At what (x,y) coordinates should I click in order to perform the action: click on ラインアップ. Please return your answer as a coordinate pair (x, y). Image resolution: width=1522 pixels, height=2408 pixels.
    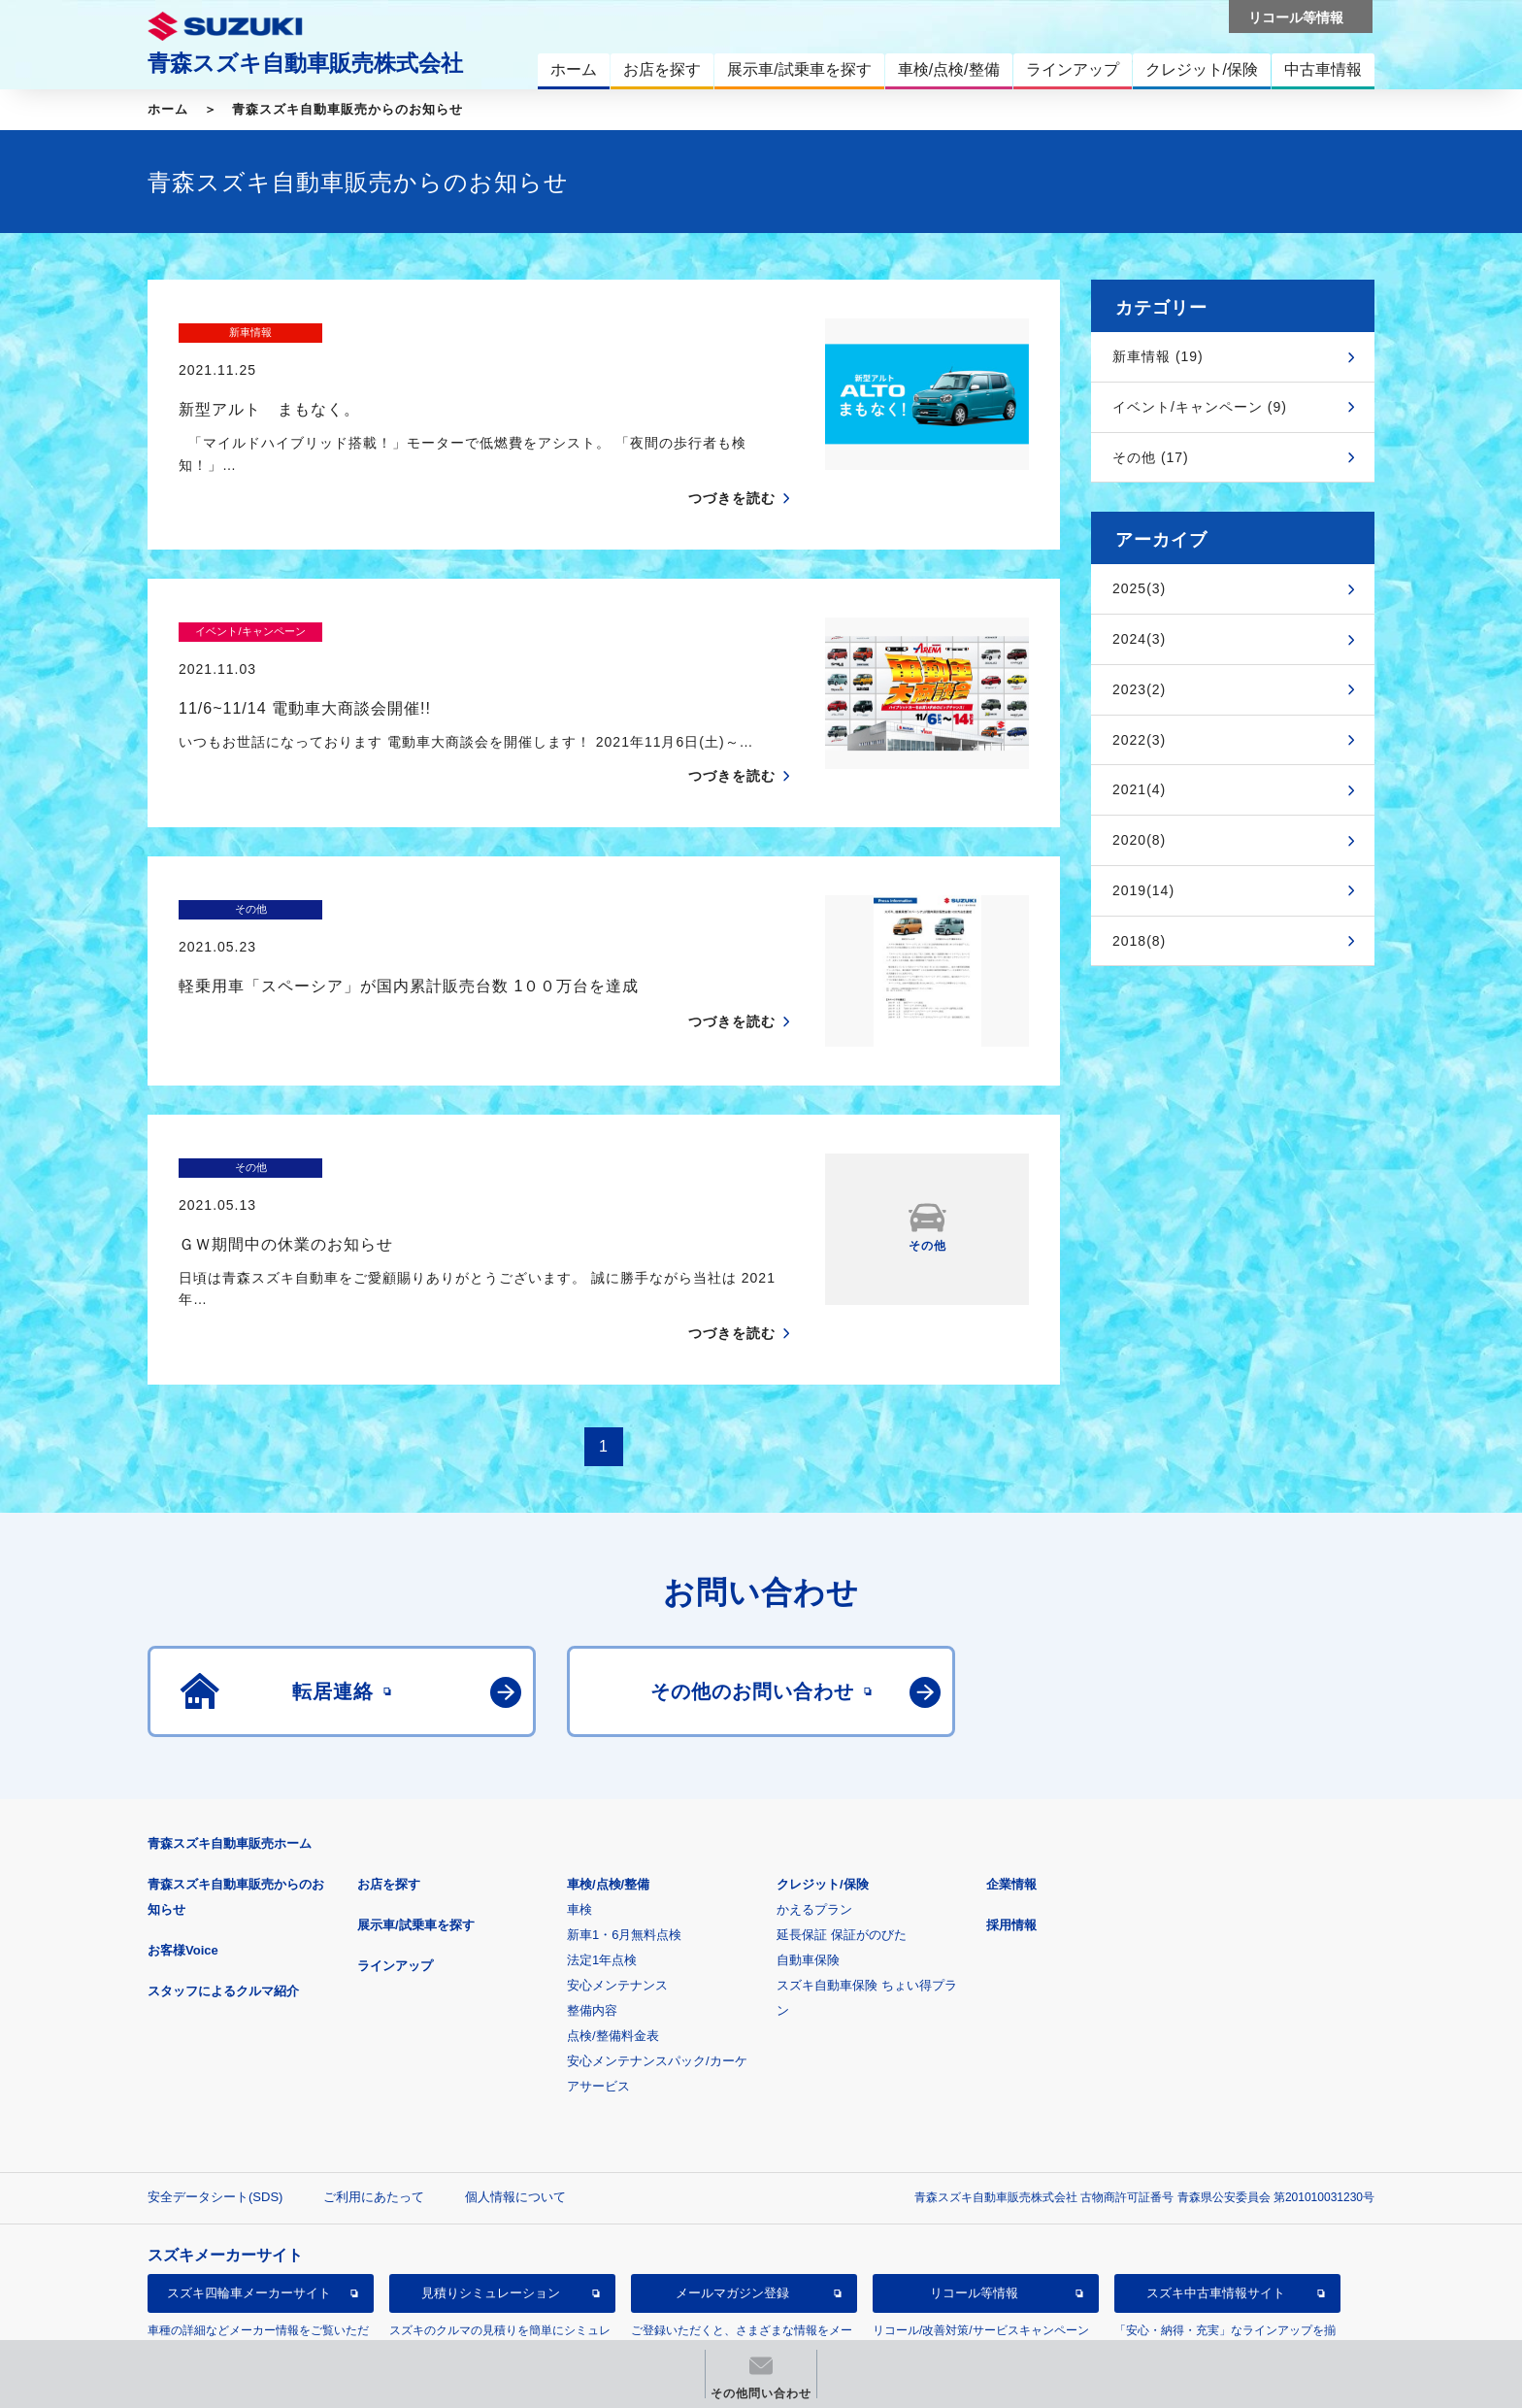
    Looking at the image, I should click on (395, 1871).